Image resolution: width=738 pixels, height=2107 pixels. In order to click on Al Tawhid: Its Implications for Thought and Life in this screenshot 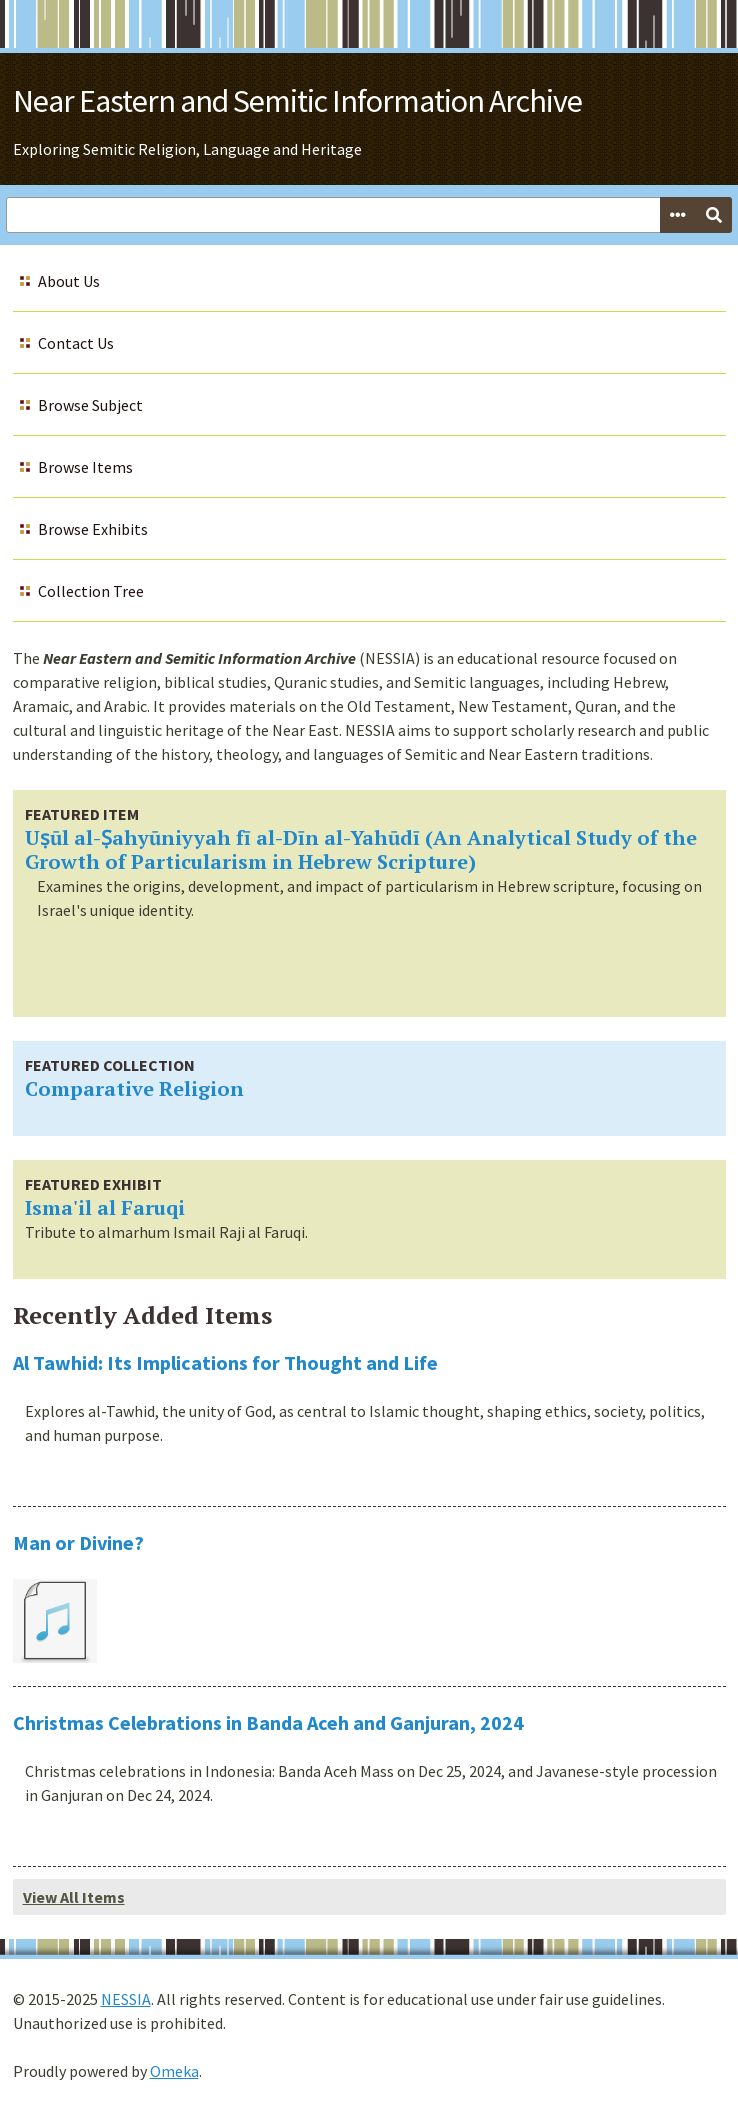, I will do `click(225, 1362)`.